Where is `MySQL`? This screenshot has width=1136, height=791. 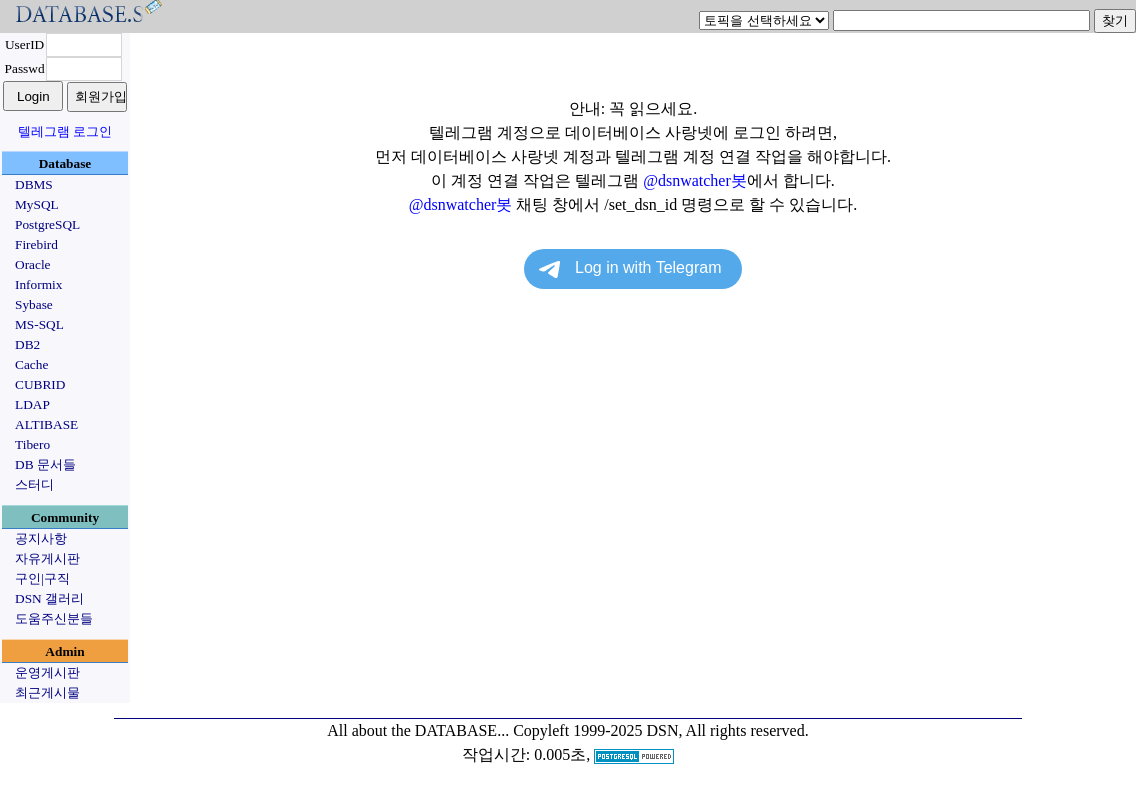
MySQL is located at coordinates (37, 204).